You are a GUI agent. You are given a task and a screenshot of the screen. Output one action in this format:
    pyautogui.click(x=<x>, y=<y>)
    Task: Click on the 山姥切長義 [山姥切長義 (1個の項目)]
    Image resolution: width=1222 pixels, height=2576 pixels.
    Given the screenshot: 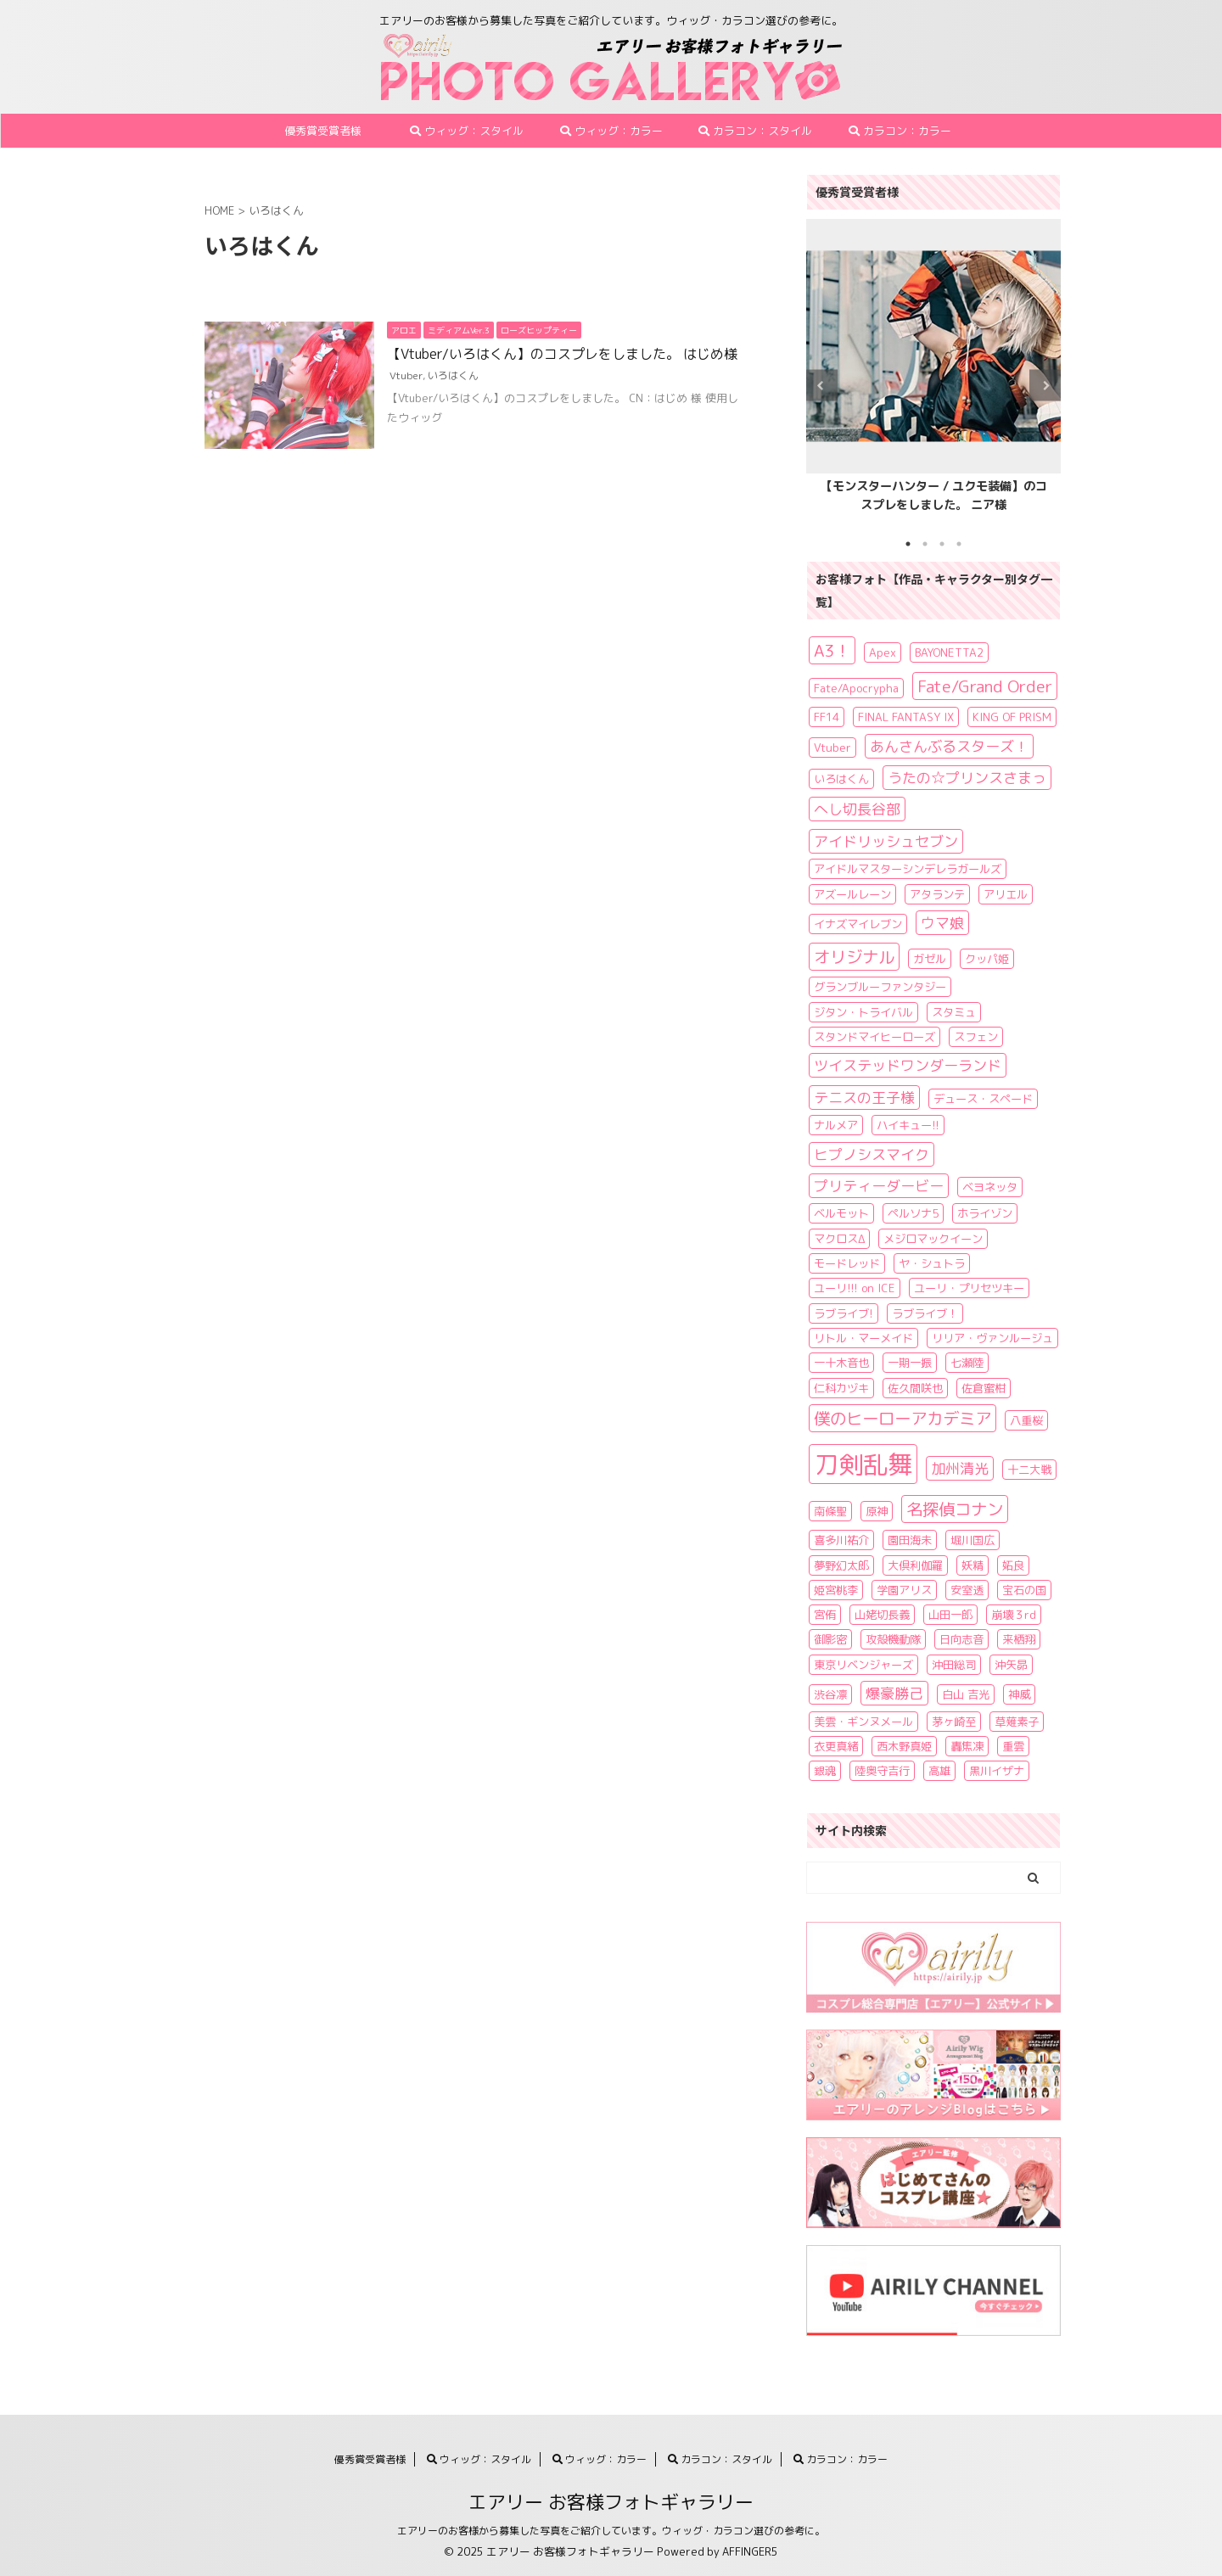 What is the action you would take?
    pyautogui.click(x=882, y=1614)
    